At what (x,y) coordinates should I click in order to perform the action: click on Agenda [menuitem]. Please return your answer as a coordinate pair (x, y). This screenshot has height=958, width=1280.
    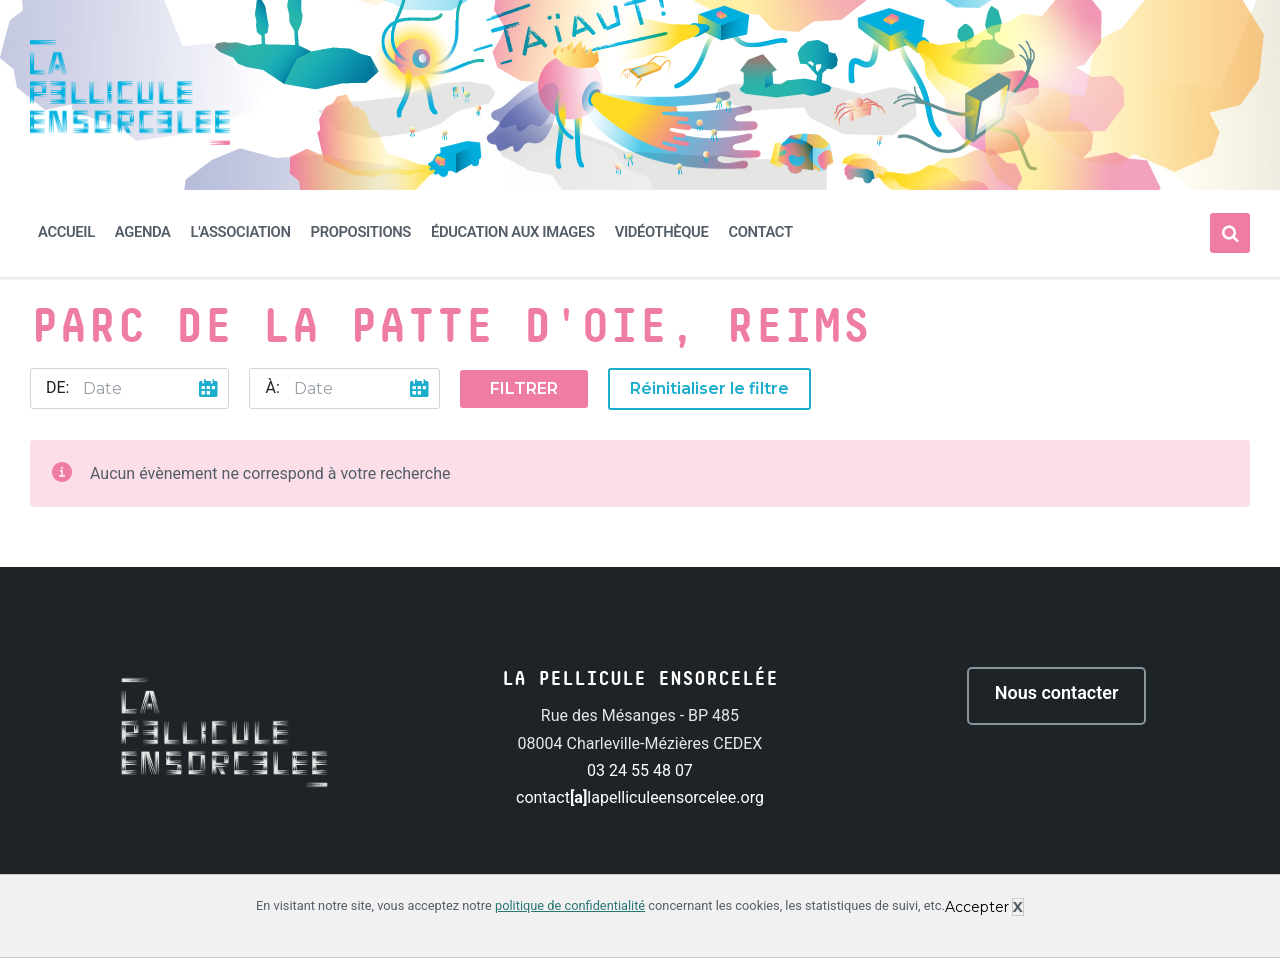
    Looking at the image, I should click on (143, 232).